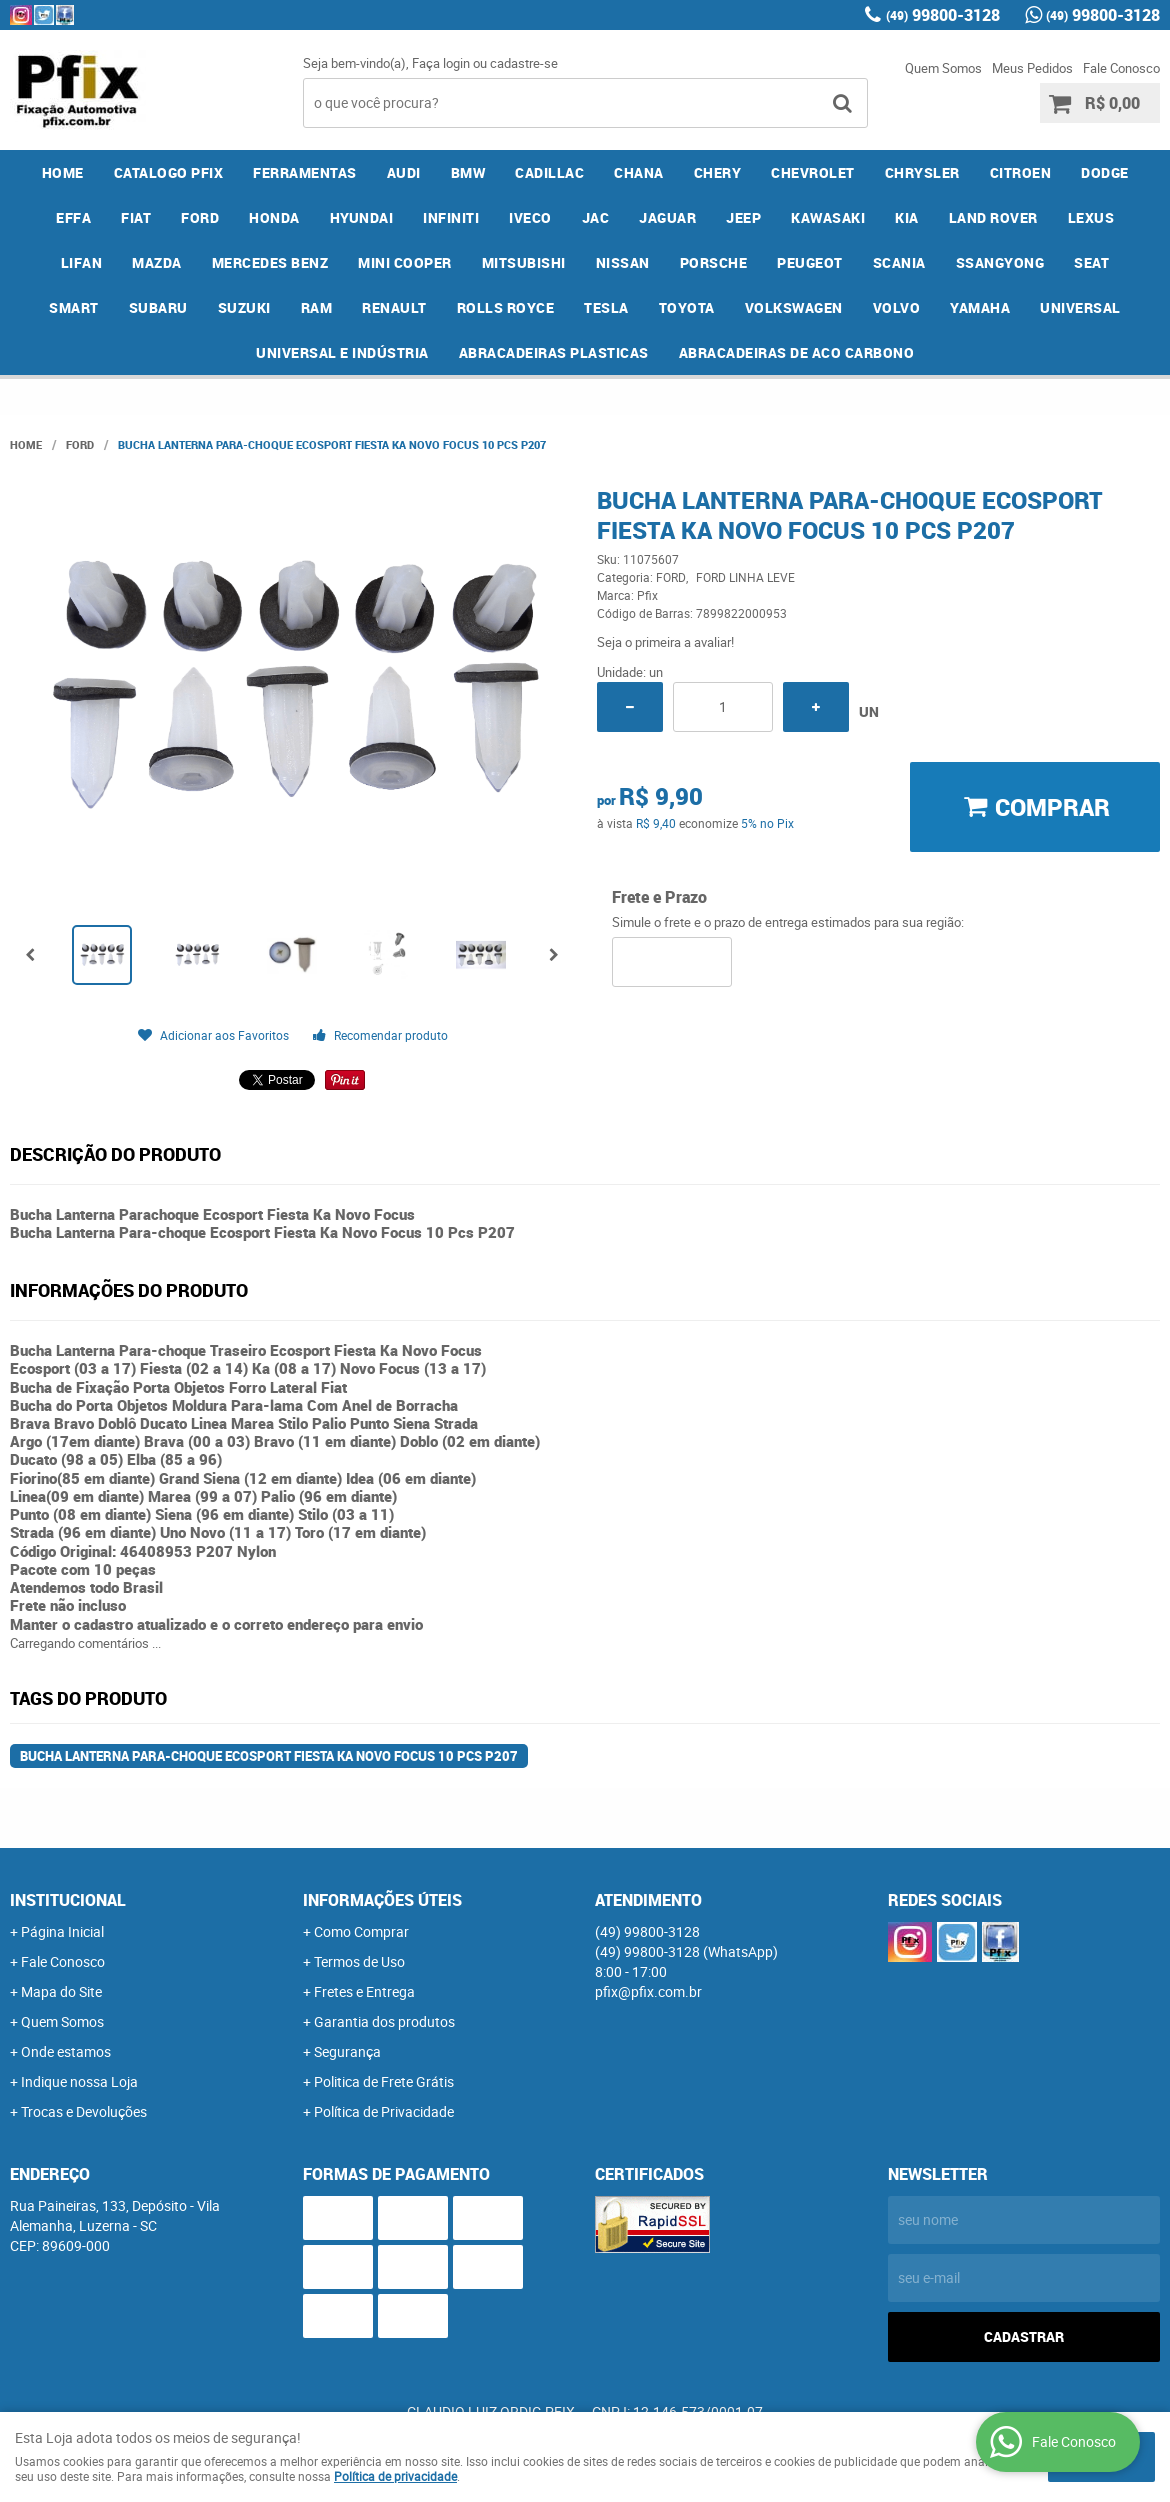 This screenshot has height=2502, width=1170. Describe the element at coordinates (1000, 262) in the screenshot. I see `SSANGYONG` at that location.